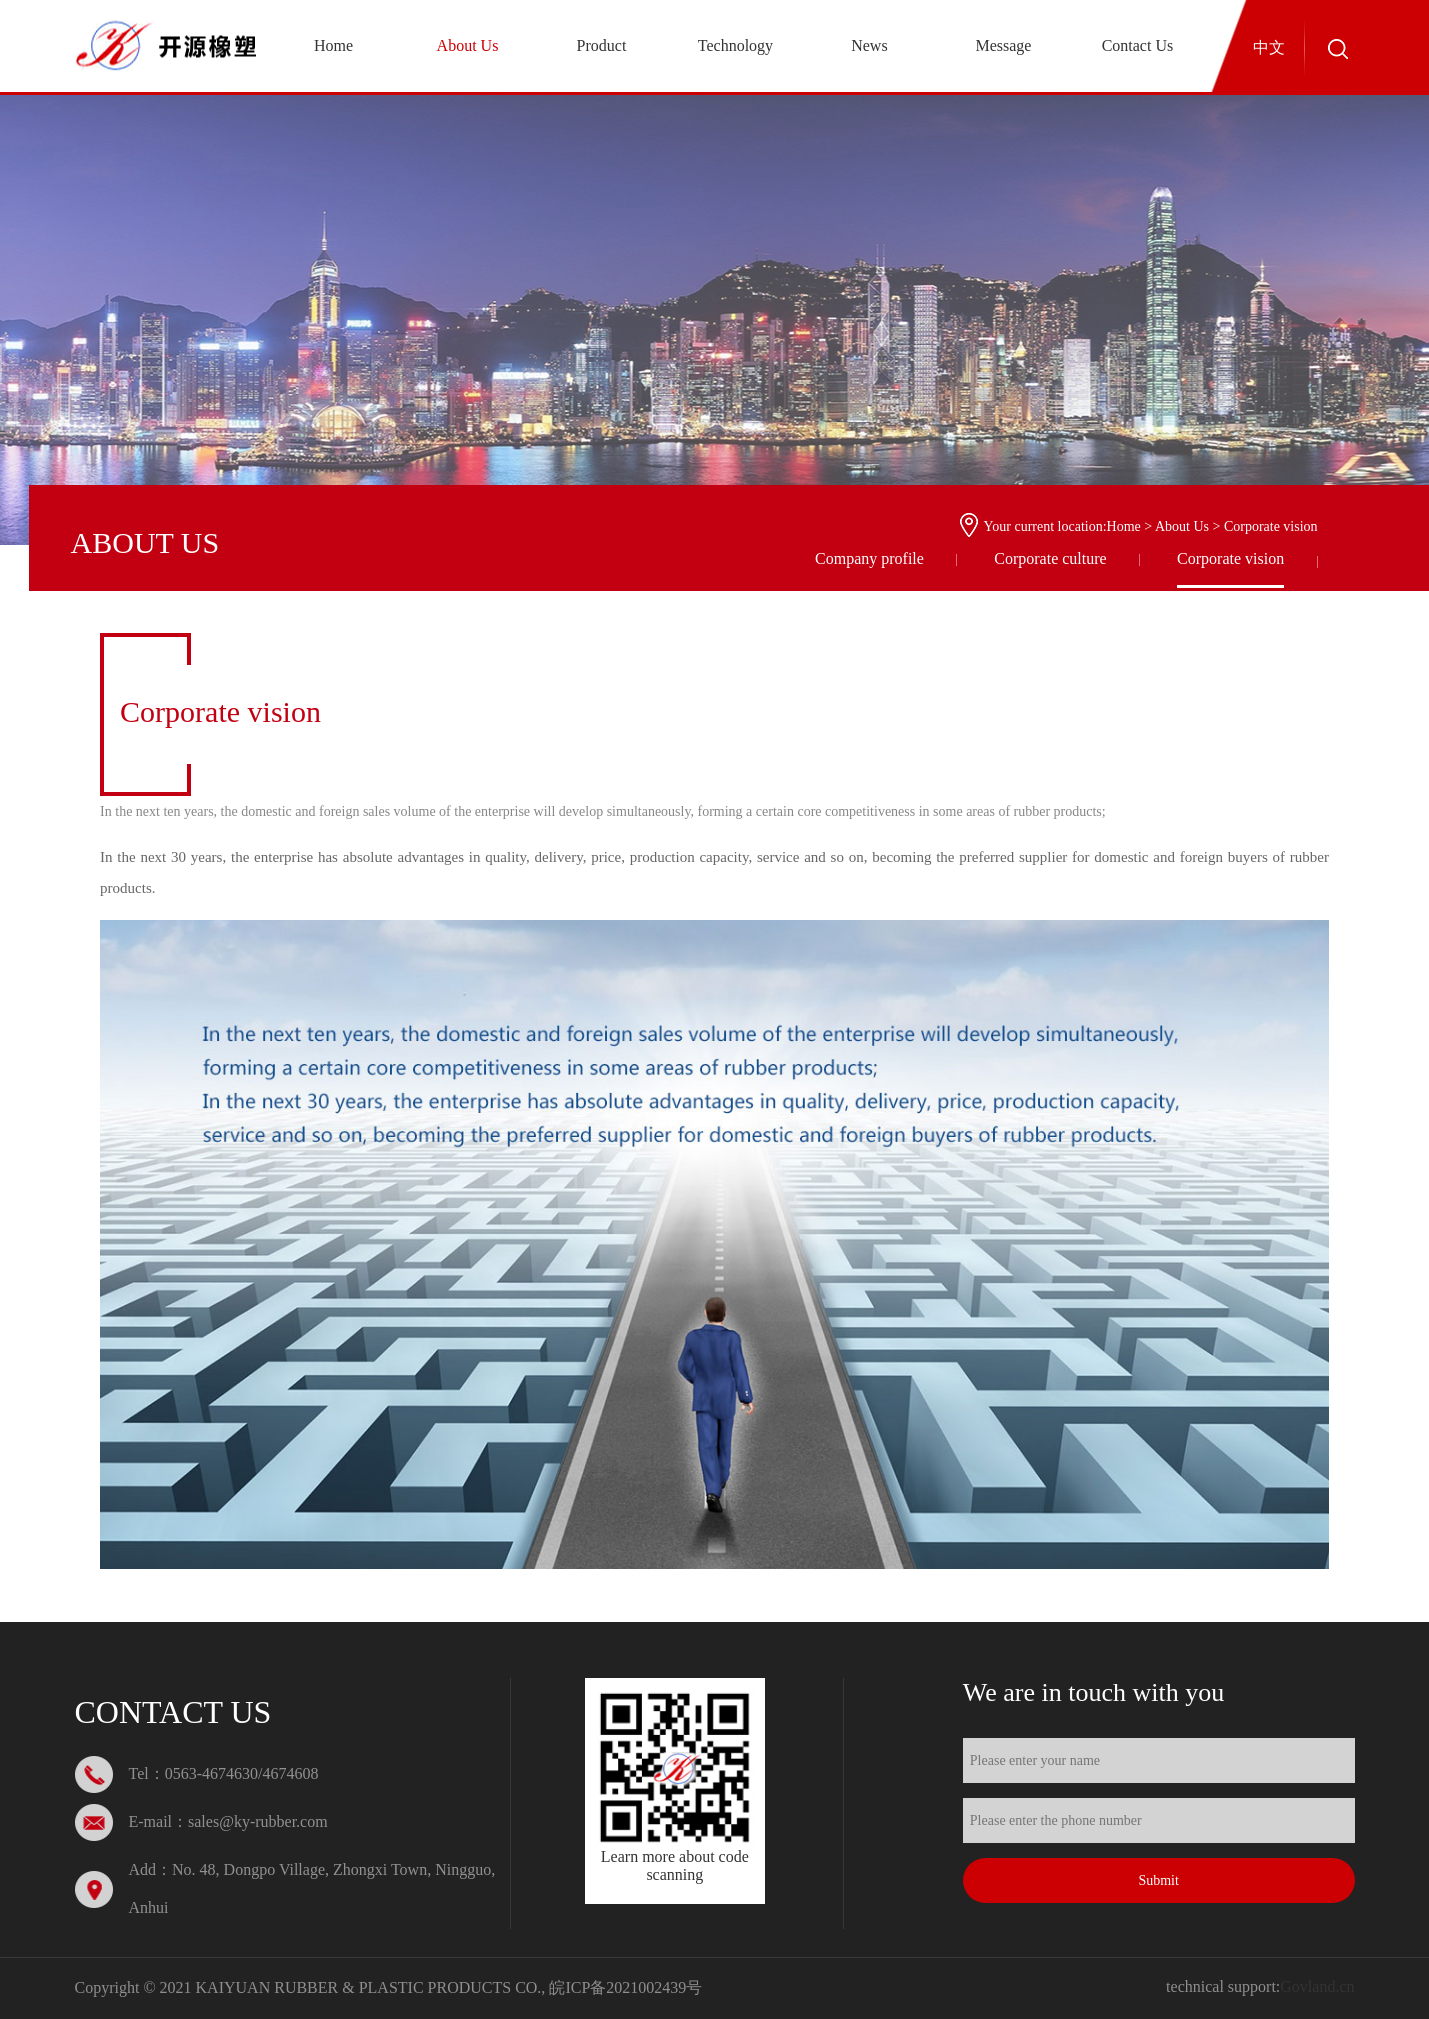 The height and width of the screenshot is (2019, 1429). I want to click on 中文, so click(1269, 47).